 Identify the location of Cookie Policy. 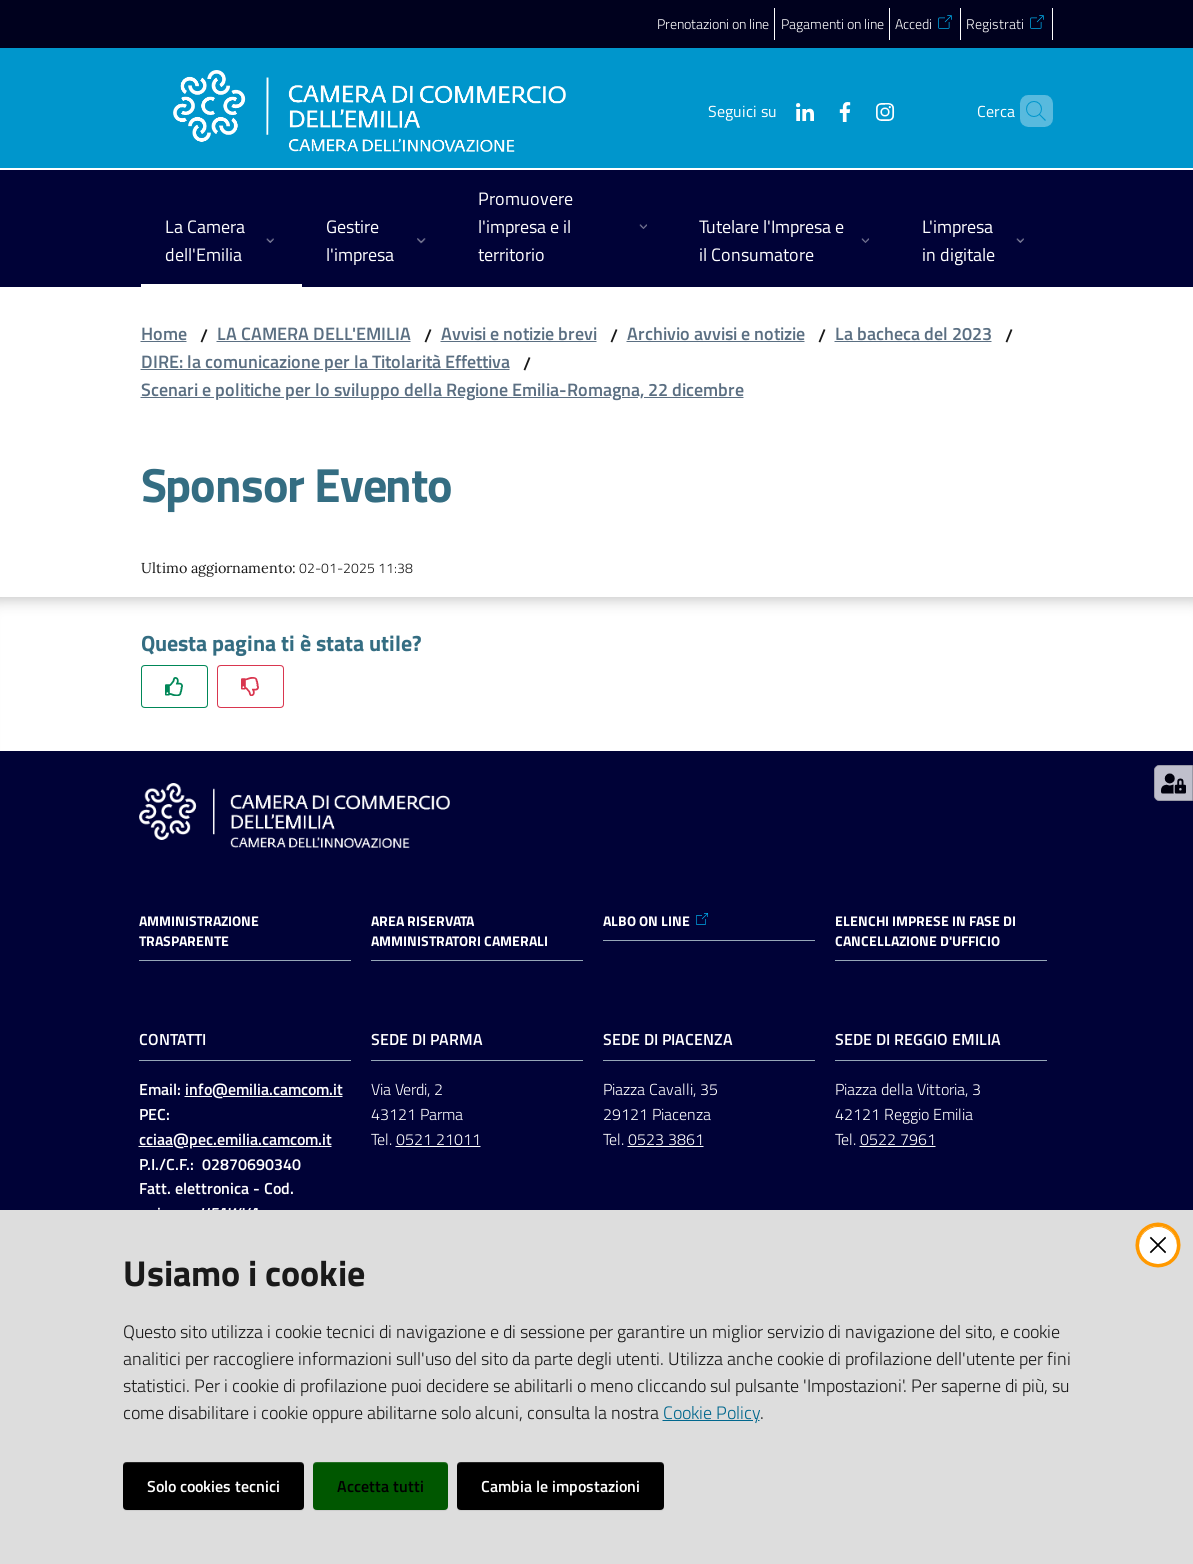
(711, 1412).